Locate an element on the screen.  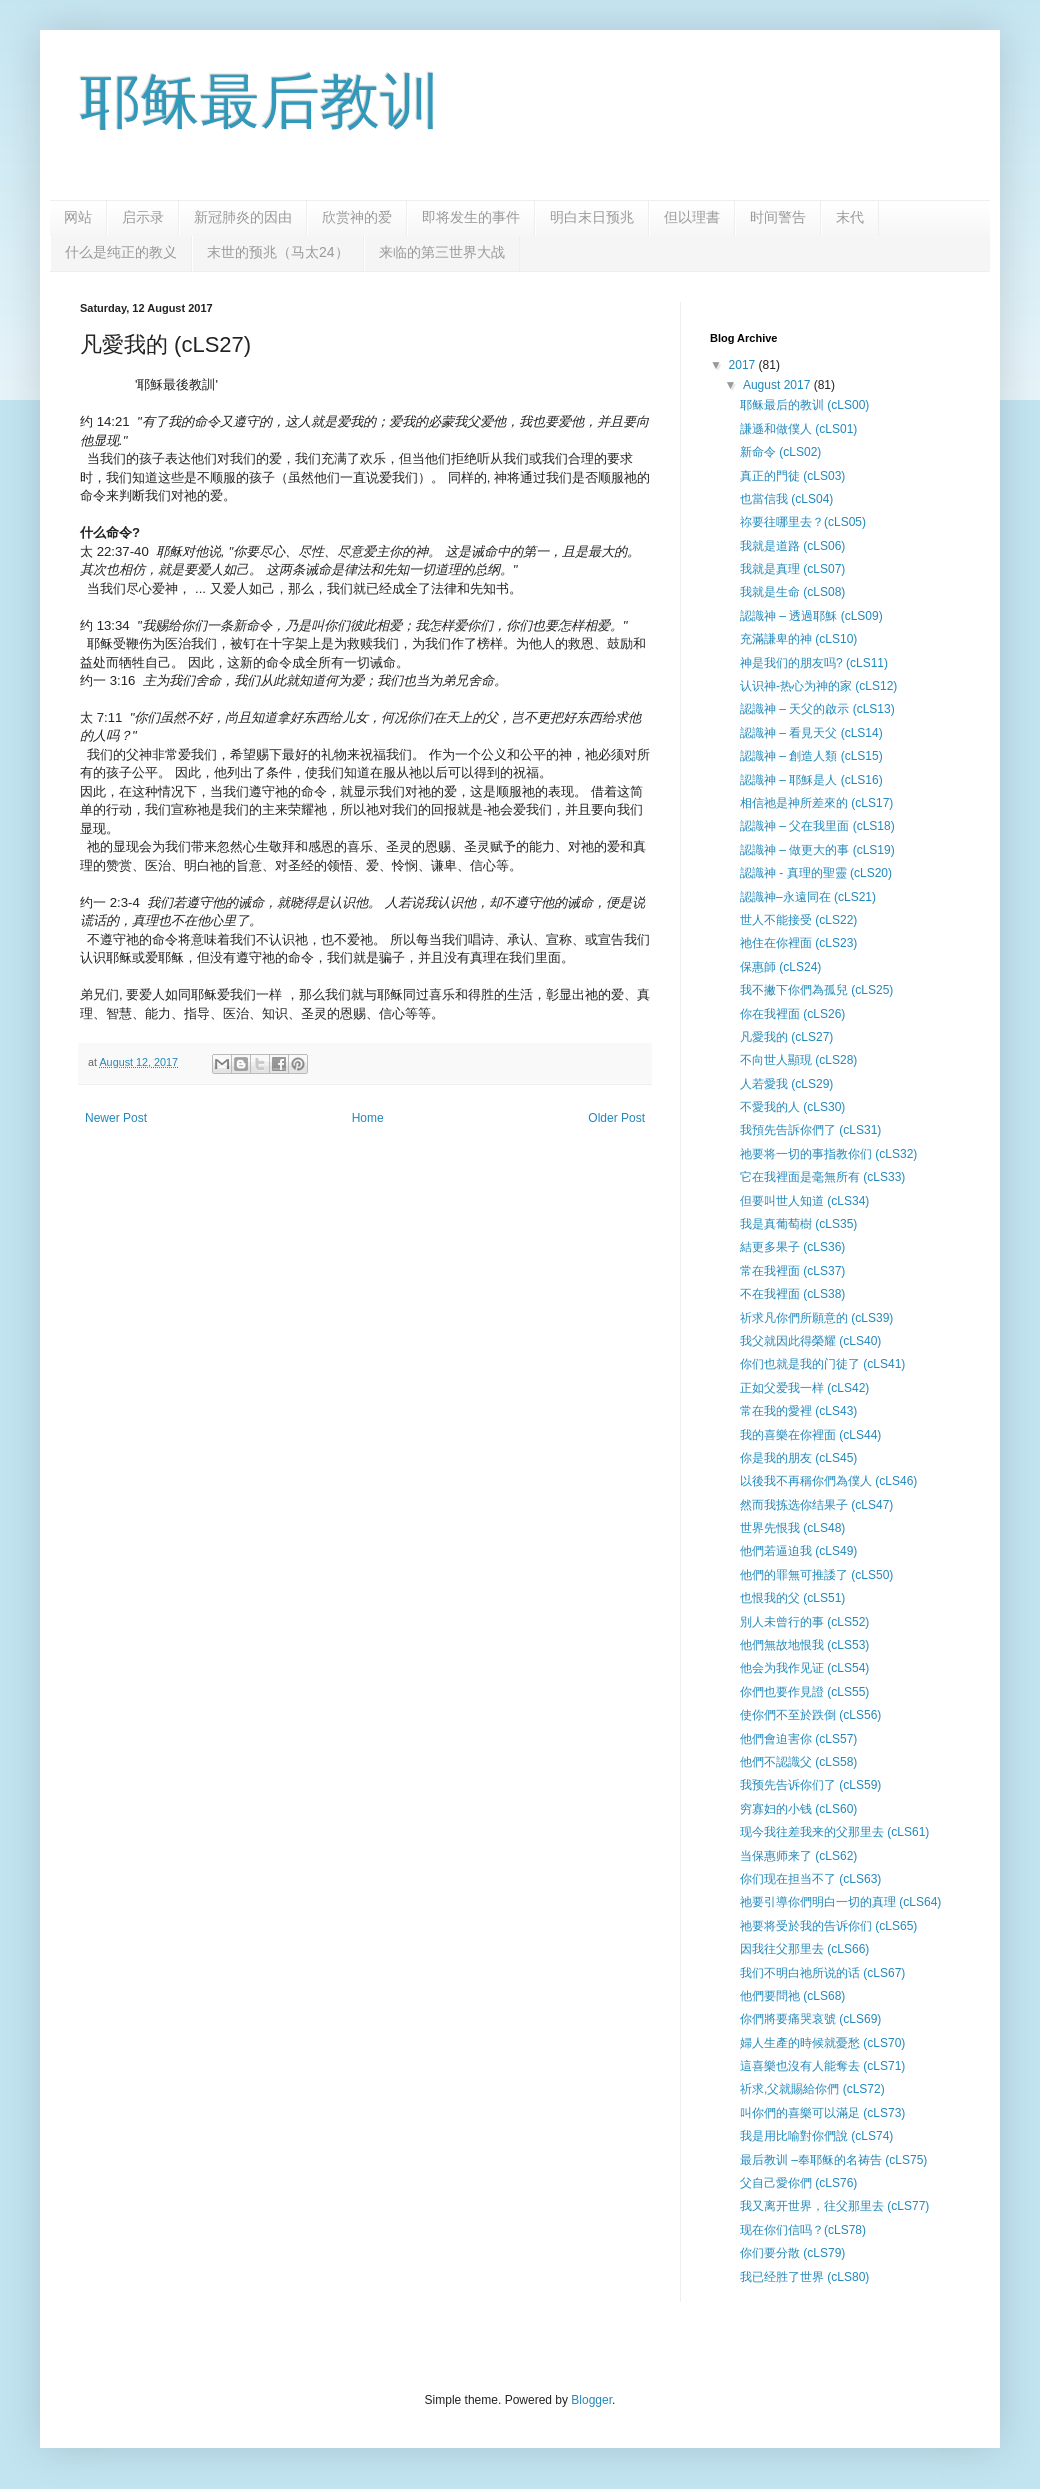
認識神 – 天父的啟示 (cLS13) is located at coordinates (817, 709).